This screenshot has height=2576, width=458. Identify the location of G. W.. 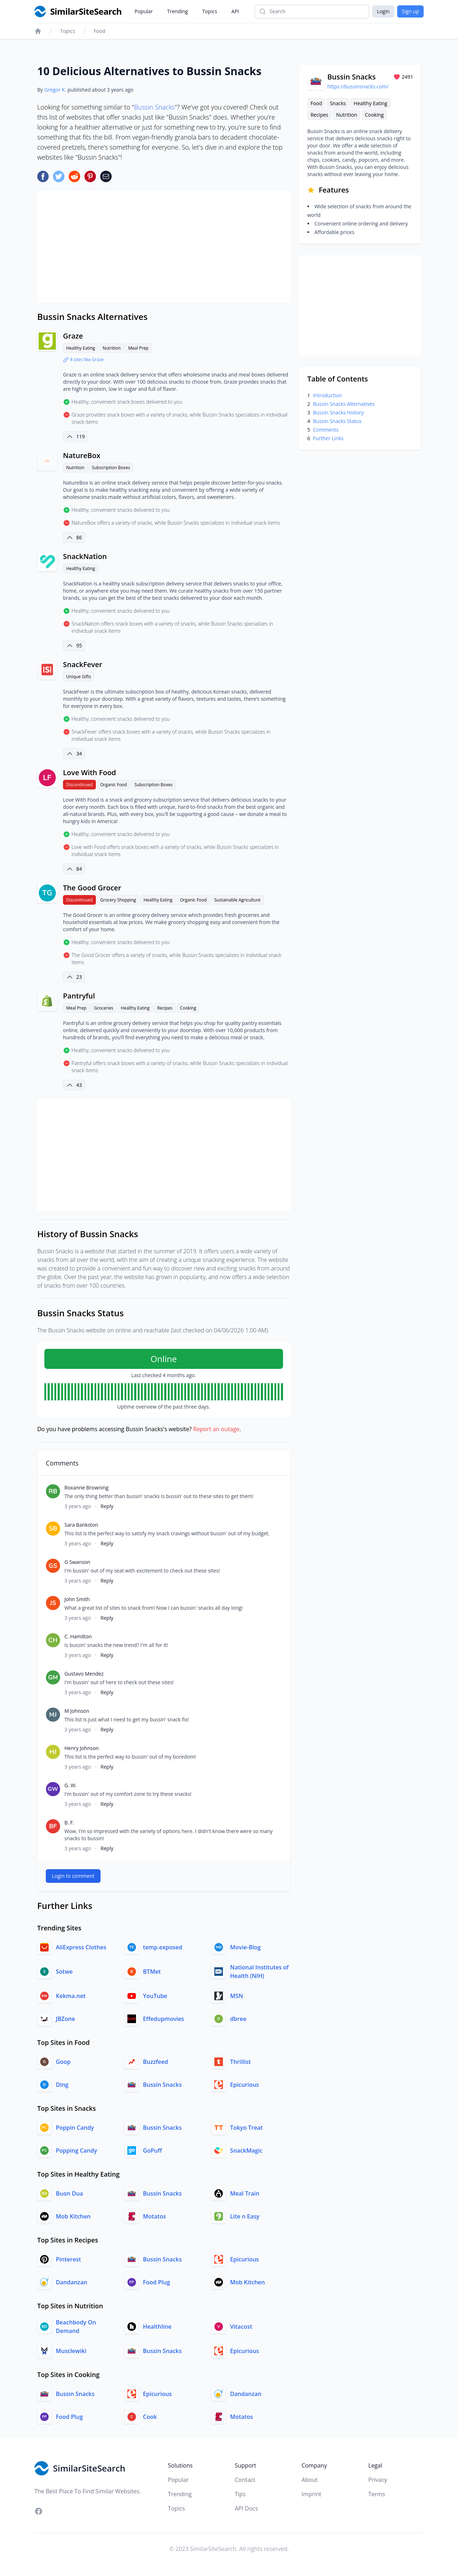
(70, 1785).